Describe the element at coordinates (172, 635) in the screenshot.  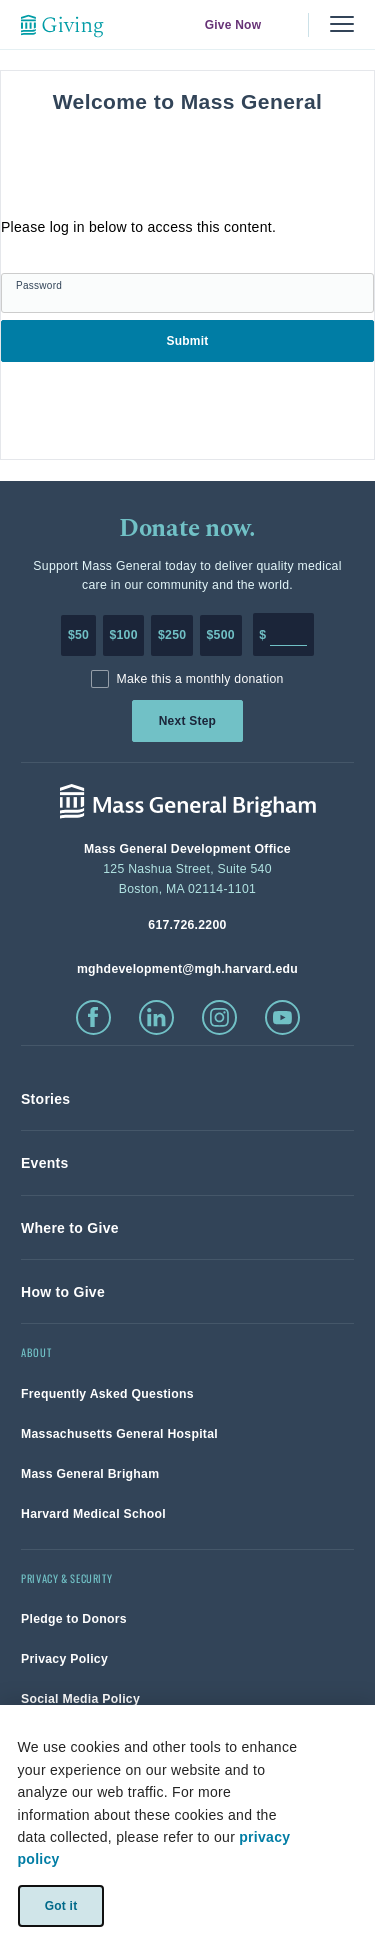
I see `$250 [Make a donation of 250 dollars to MGH]` at that location.